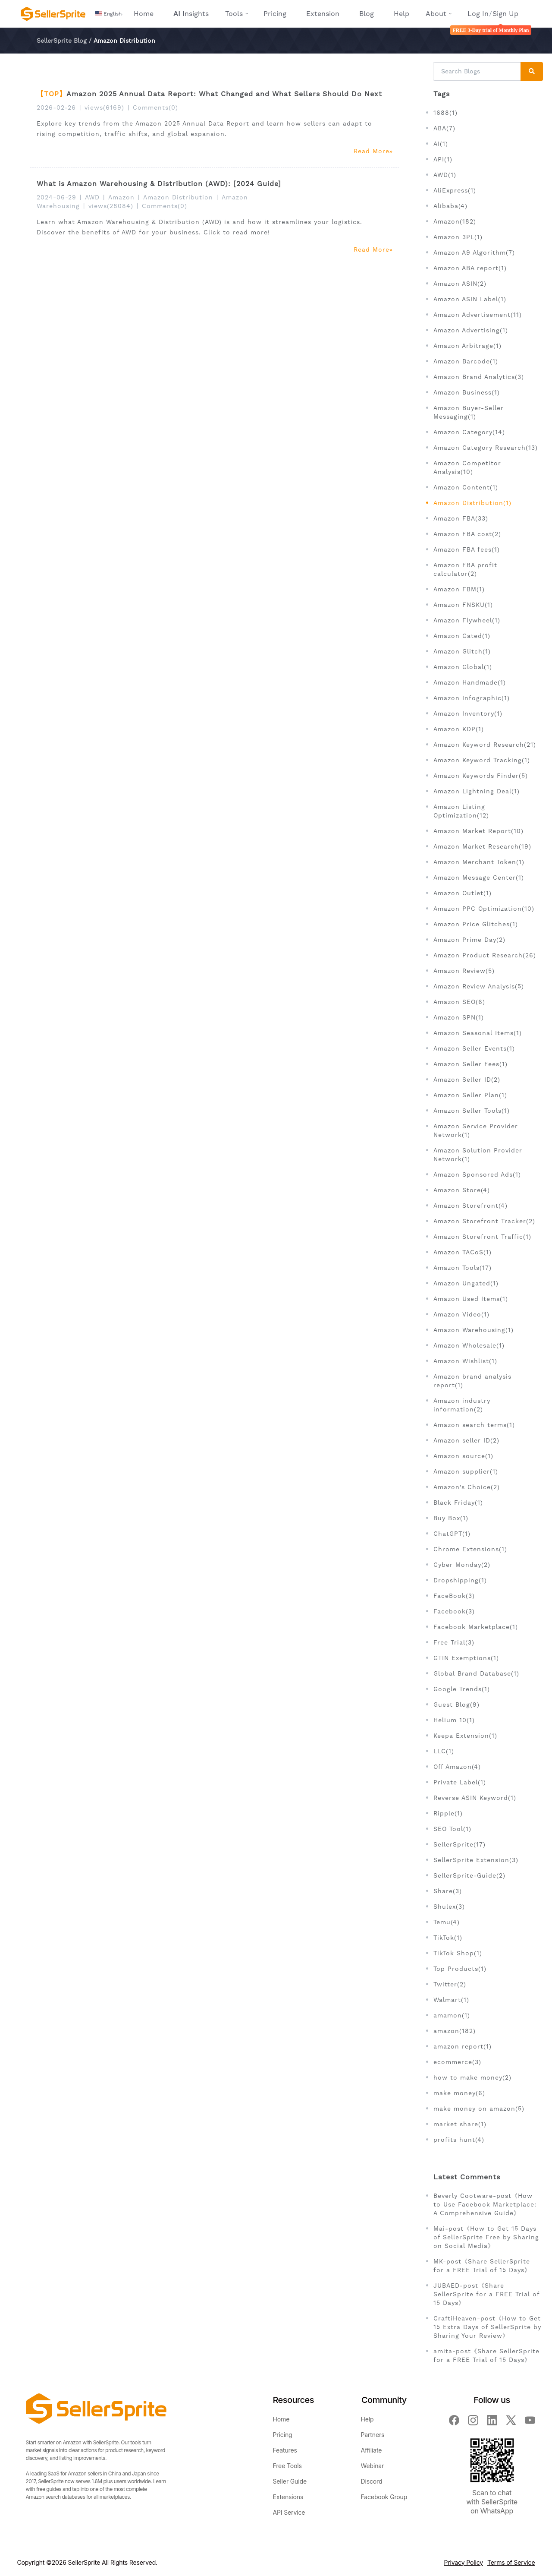  What do you see at coordinates (449, 1984) in the screenshot?
I see `Twitter(2)` at bounding box center [449, 1984].